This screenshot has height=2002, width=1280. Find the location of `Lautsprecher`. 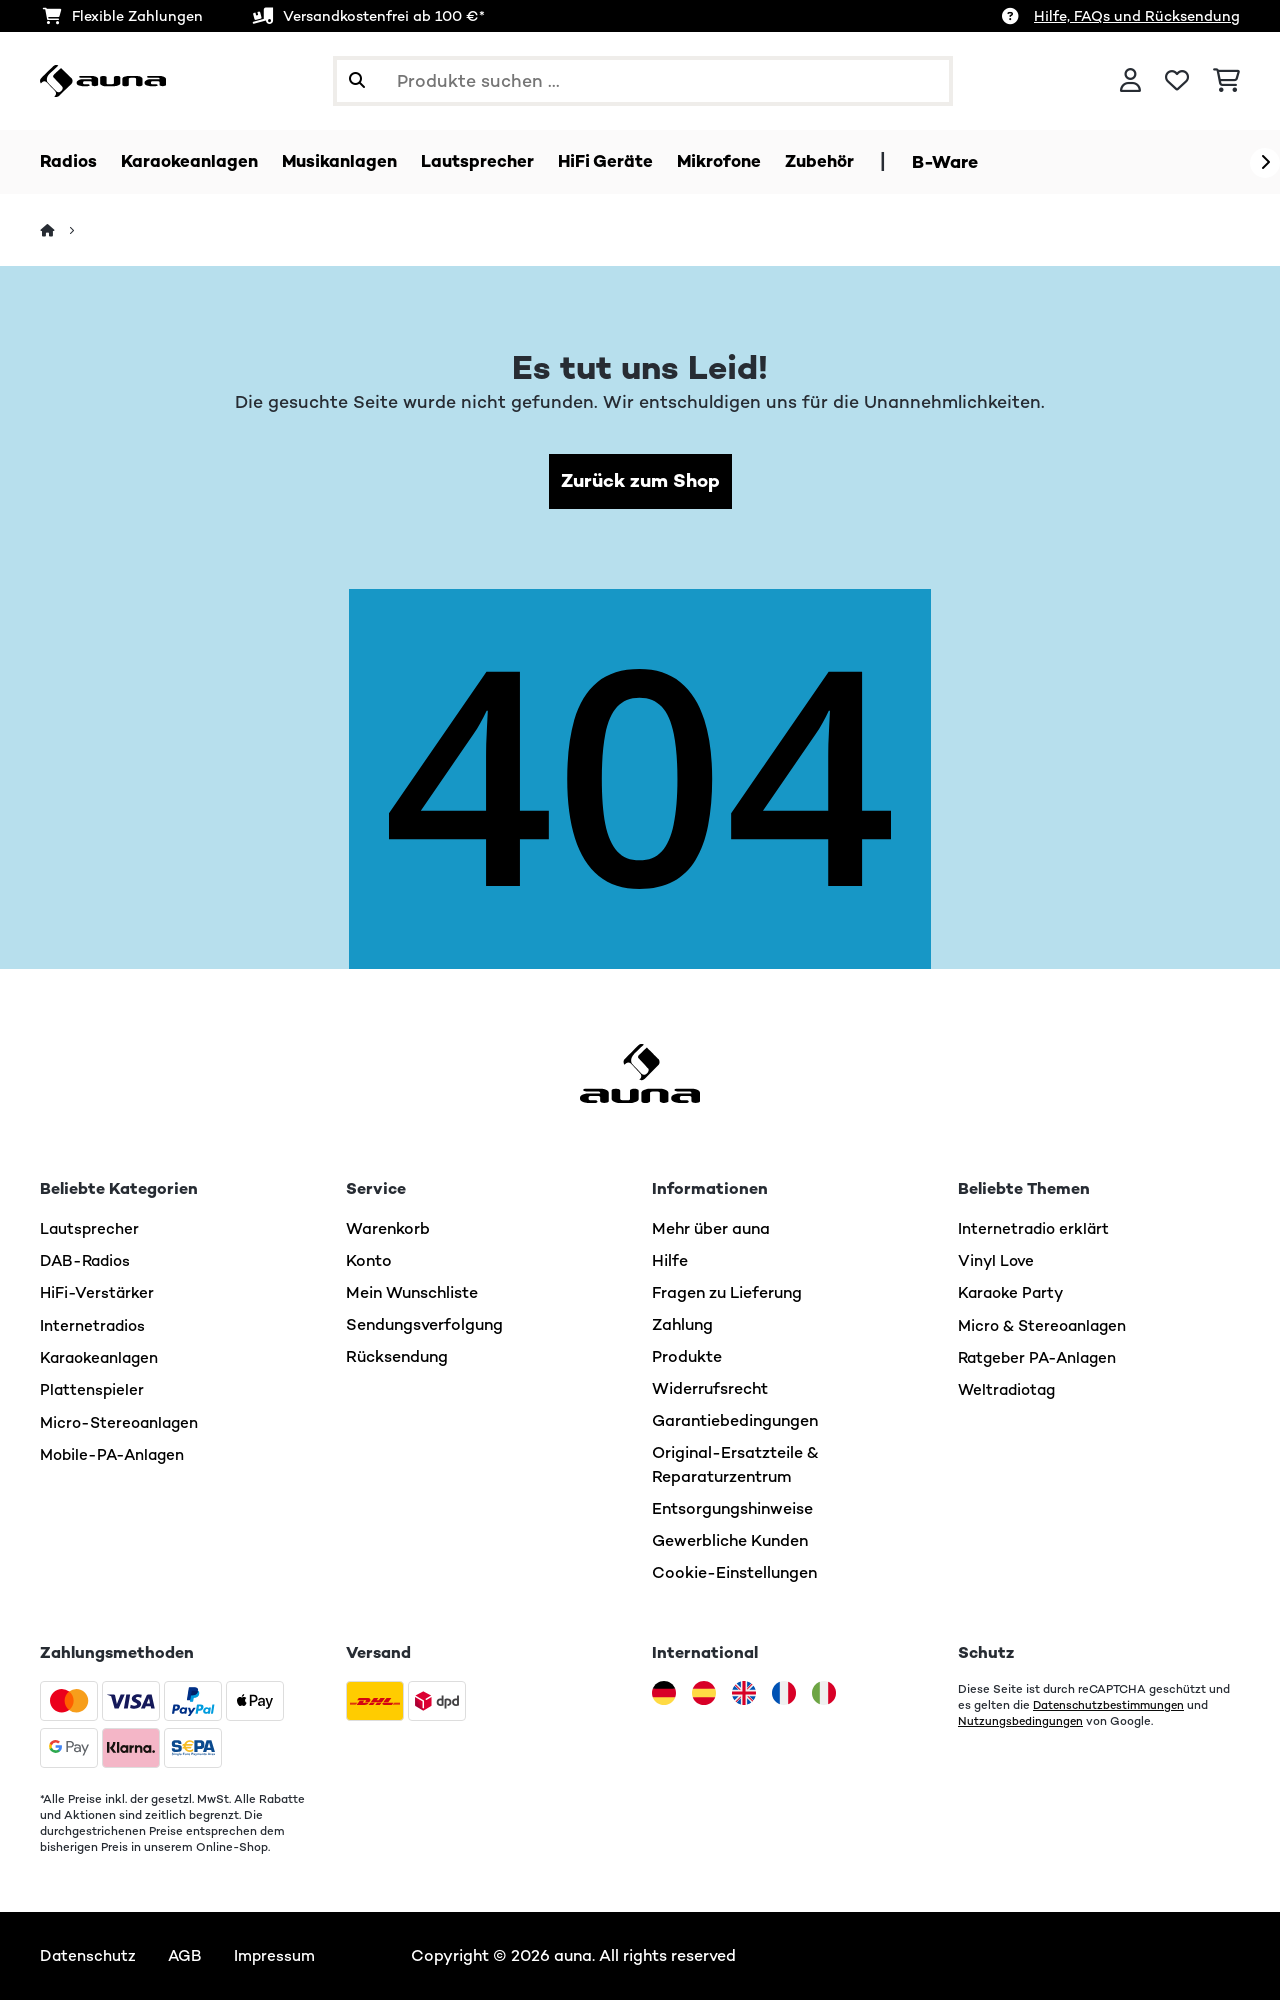

Lautsprecher is located at coordinates (90, 1230).